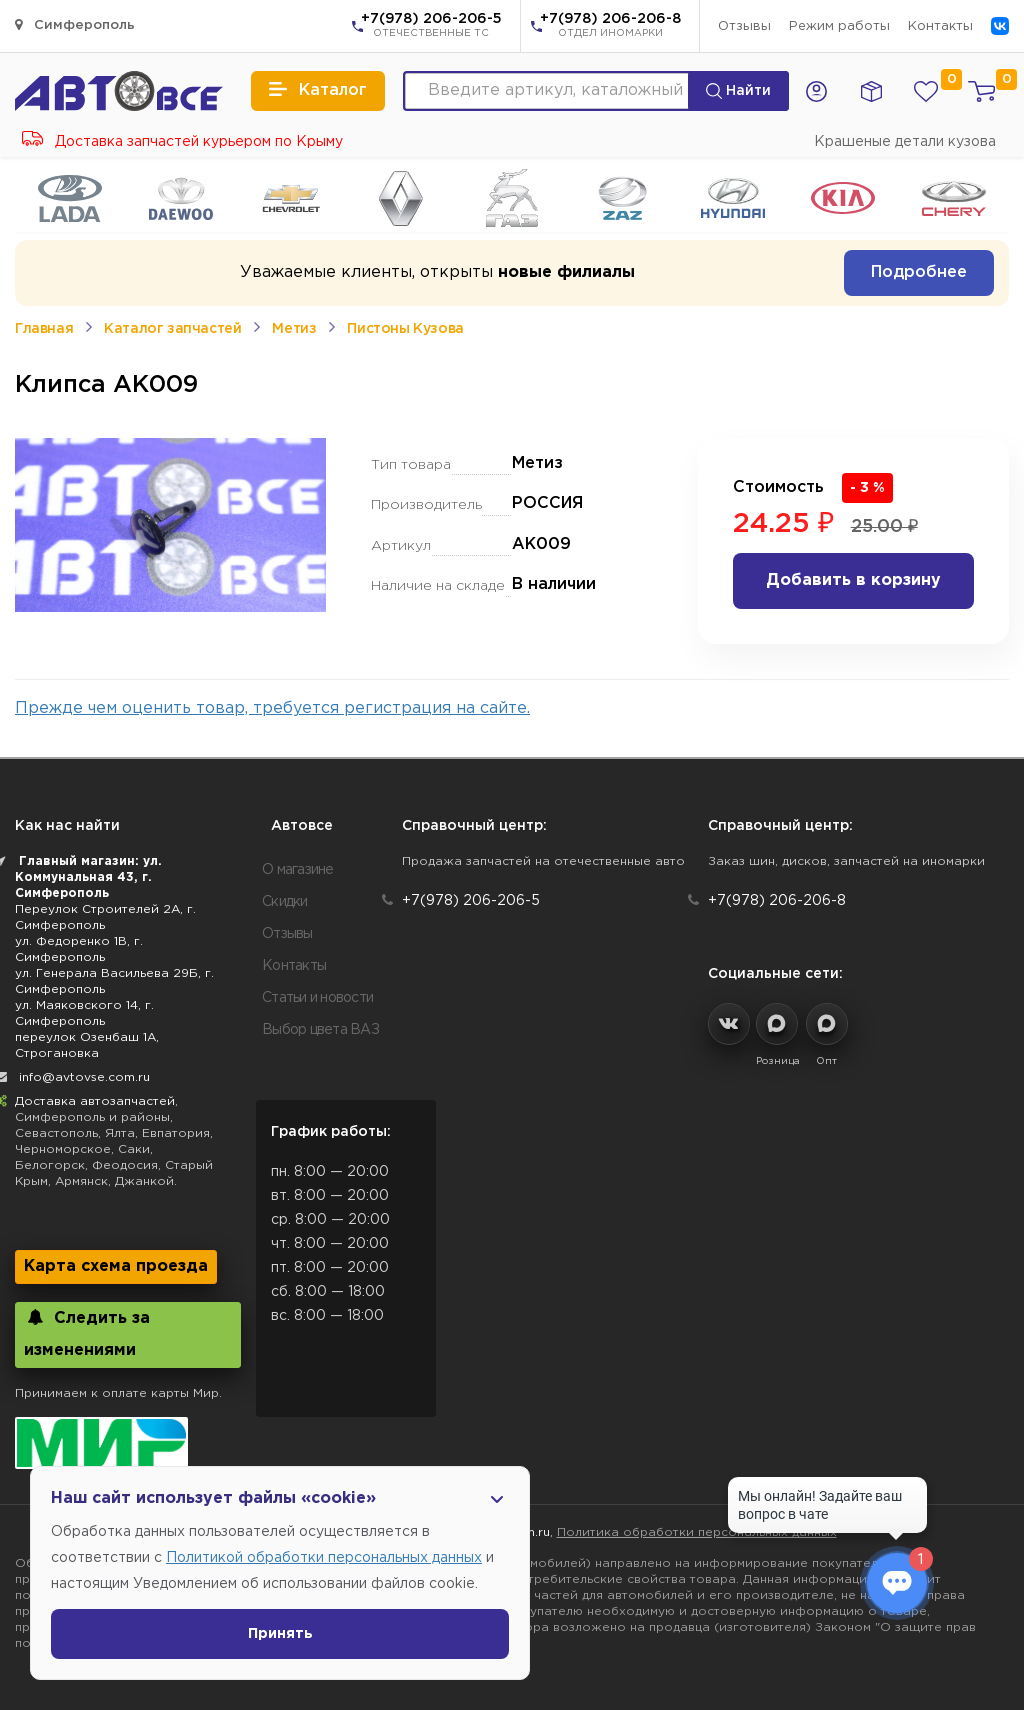  What do you see at coordinates (285, 902) in the screenshot?
I see `Скидки` at bounding box center [285, 902].